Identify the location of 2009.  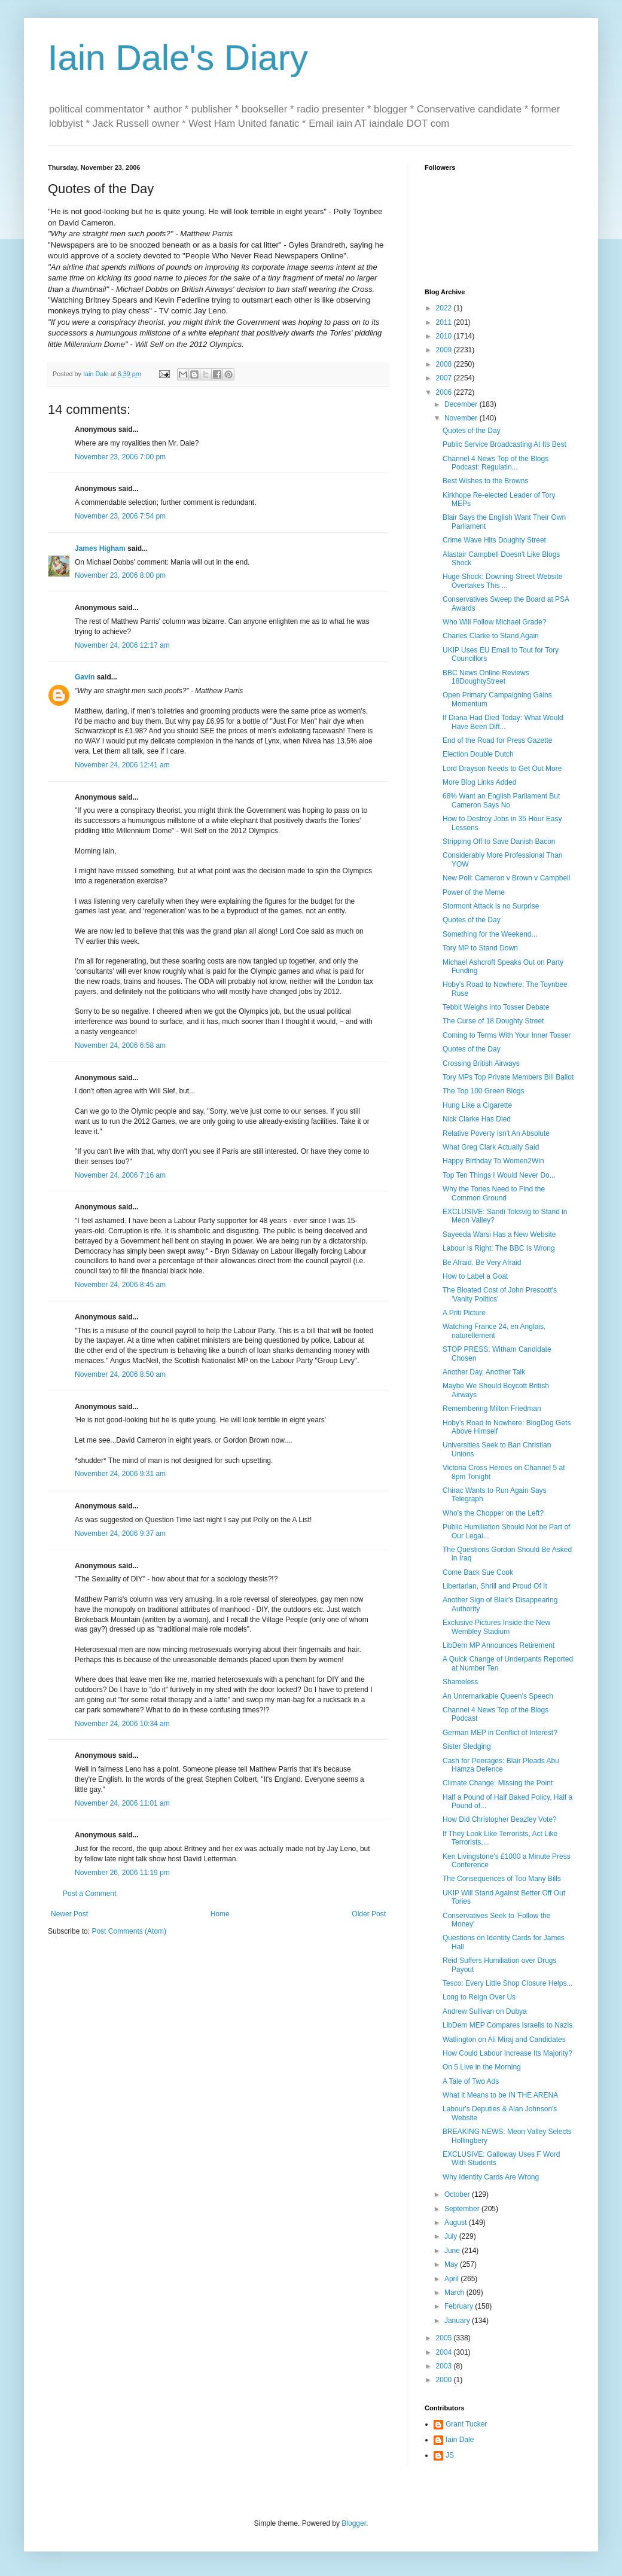
(445, 350).